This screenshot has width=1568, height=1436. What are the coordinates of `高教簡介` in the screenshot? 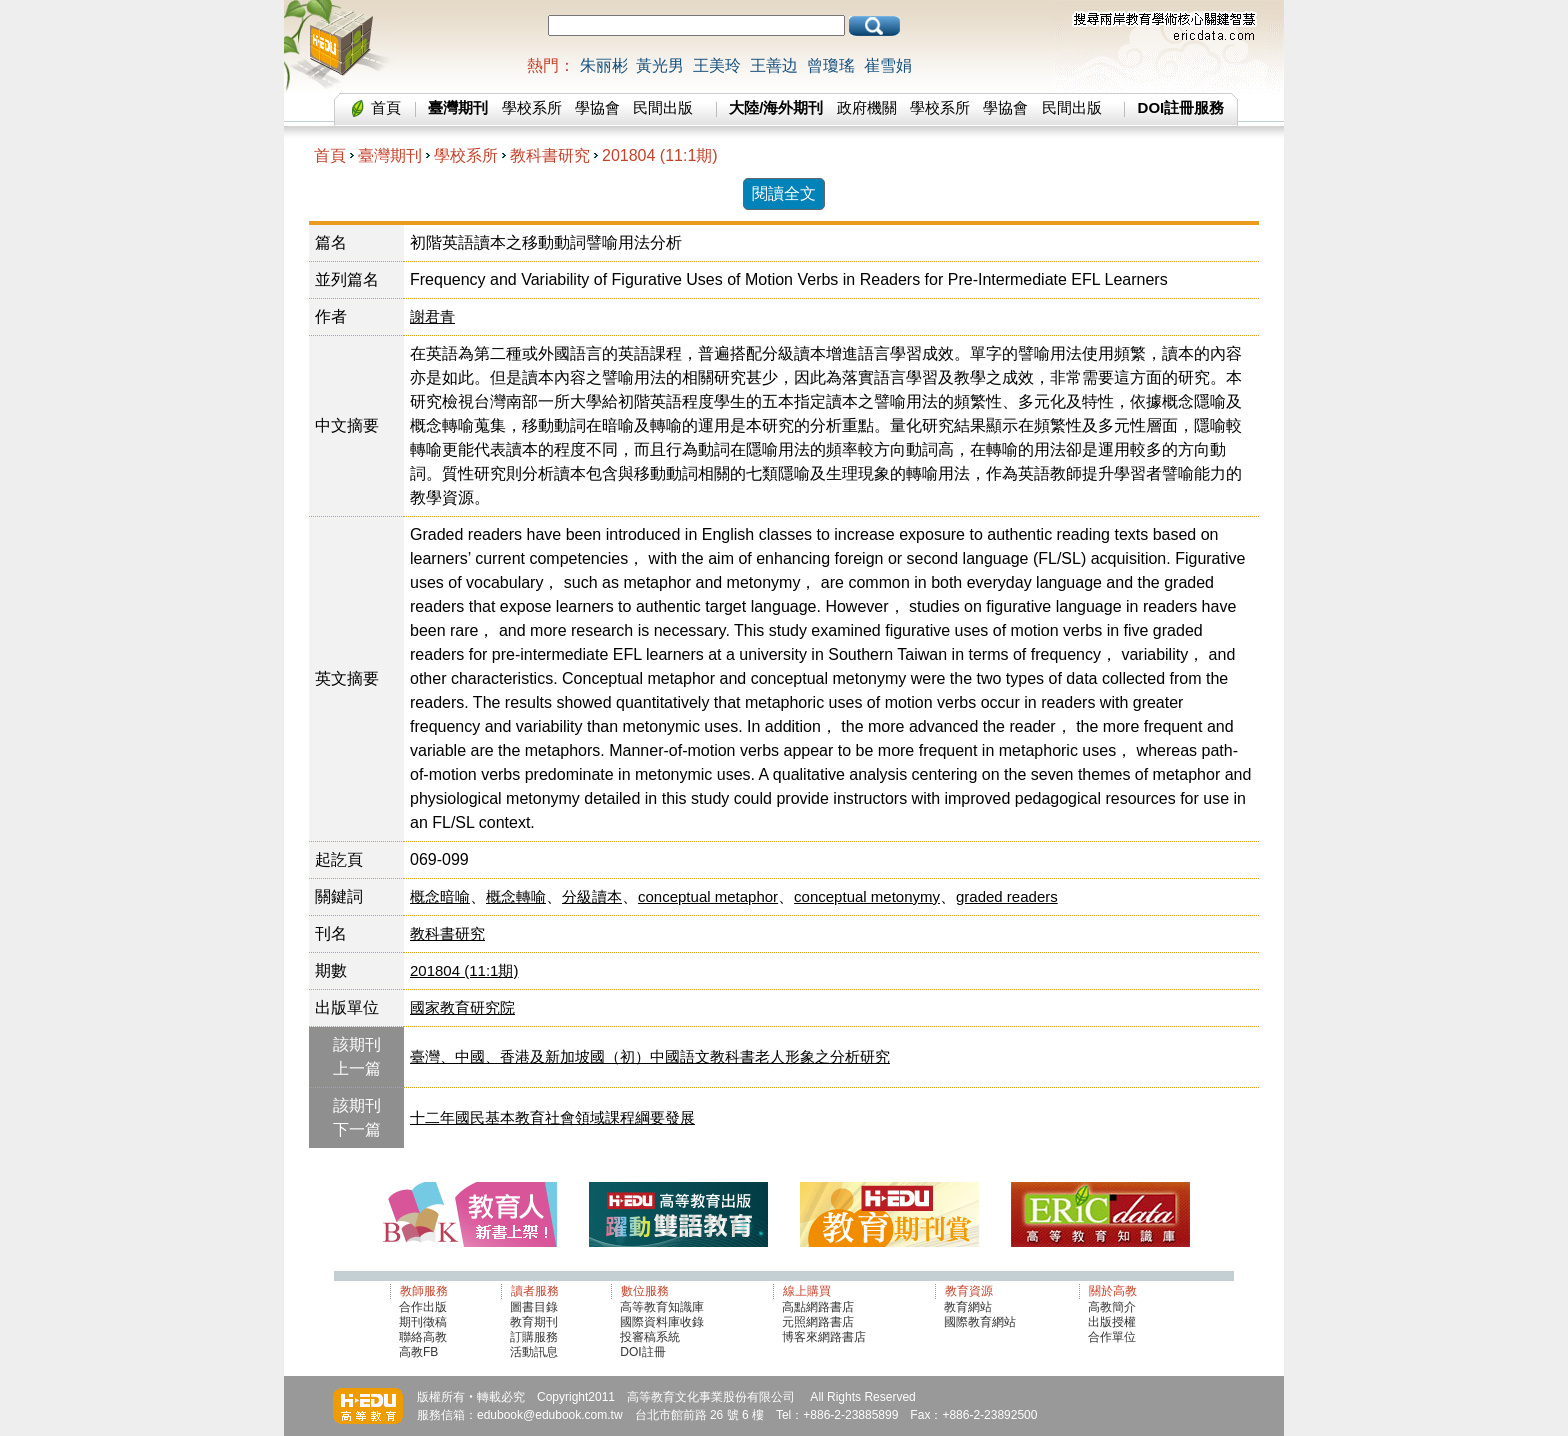 It's located at (1112, 1307).